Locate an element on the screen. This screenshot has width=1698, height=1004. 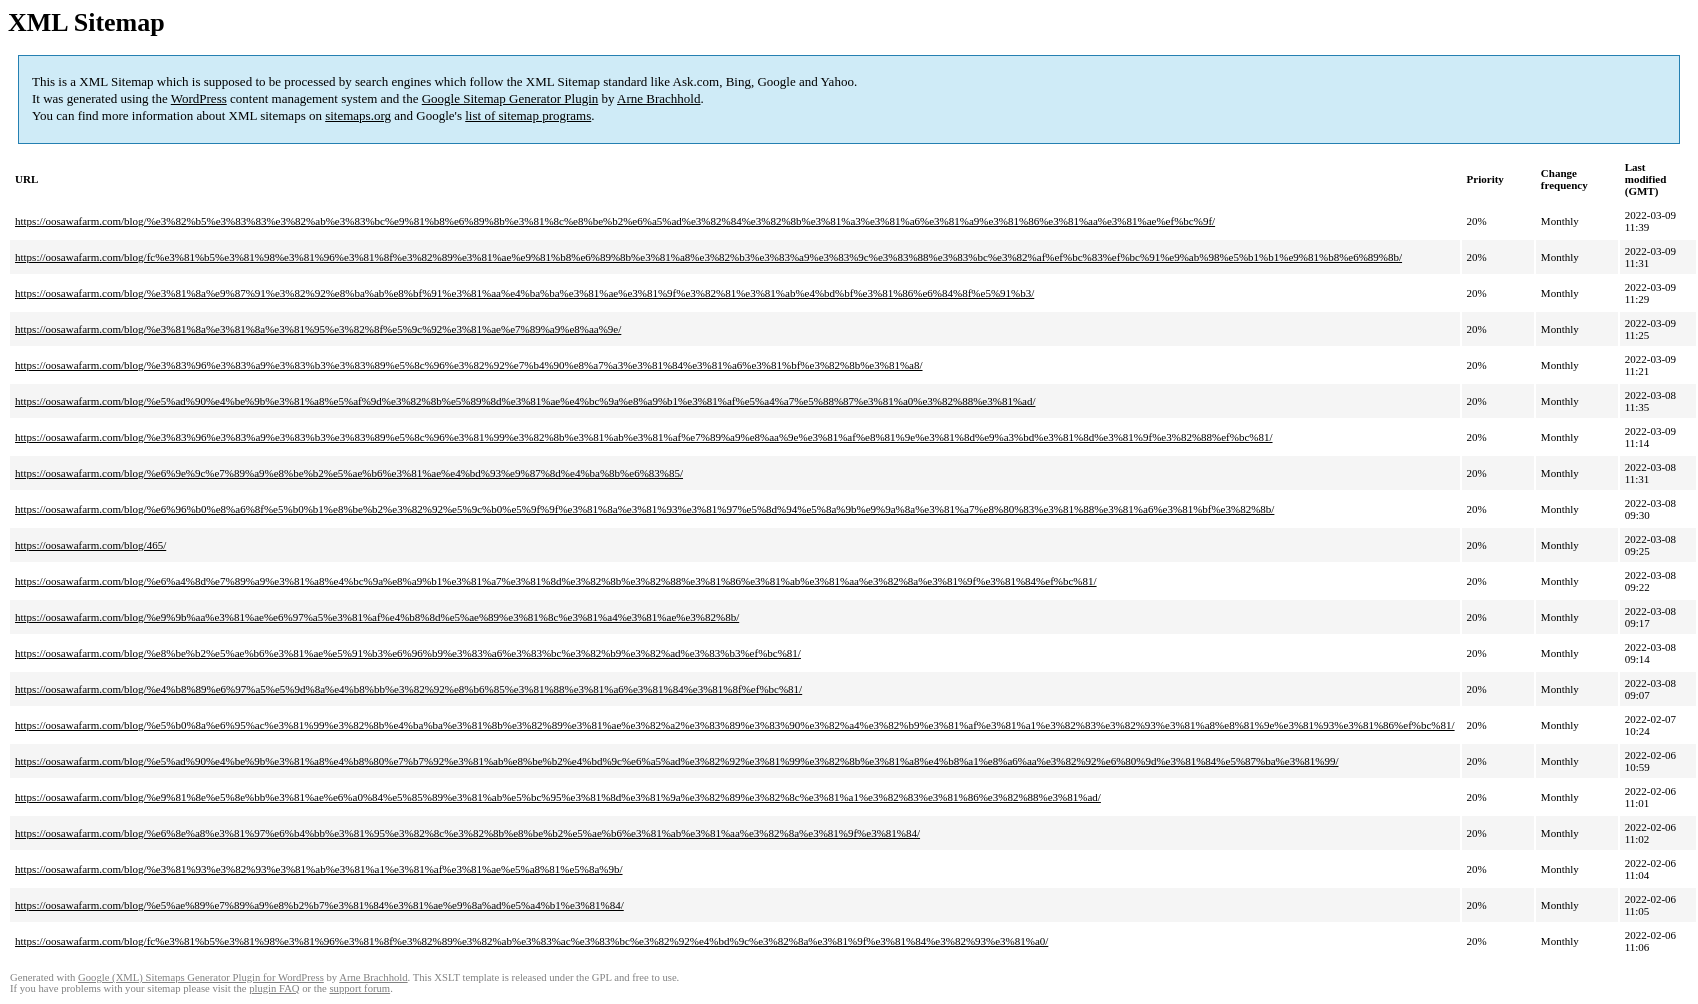
https://oosawafarm.com/blog/%e9%9b%aa%e3%81%ae%e6%97%a5%e3%81%af%e4%b8%8d%e5%ae%89%e3%81%8c%e3%81%a4%e3%81%ae%e3%82%8b/ is located at coordinates (377, 617).